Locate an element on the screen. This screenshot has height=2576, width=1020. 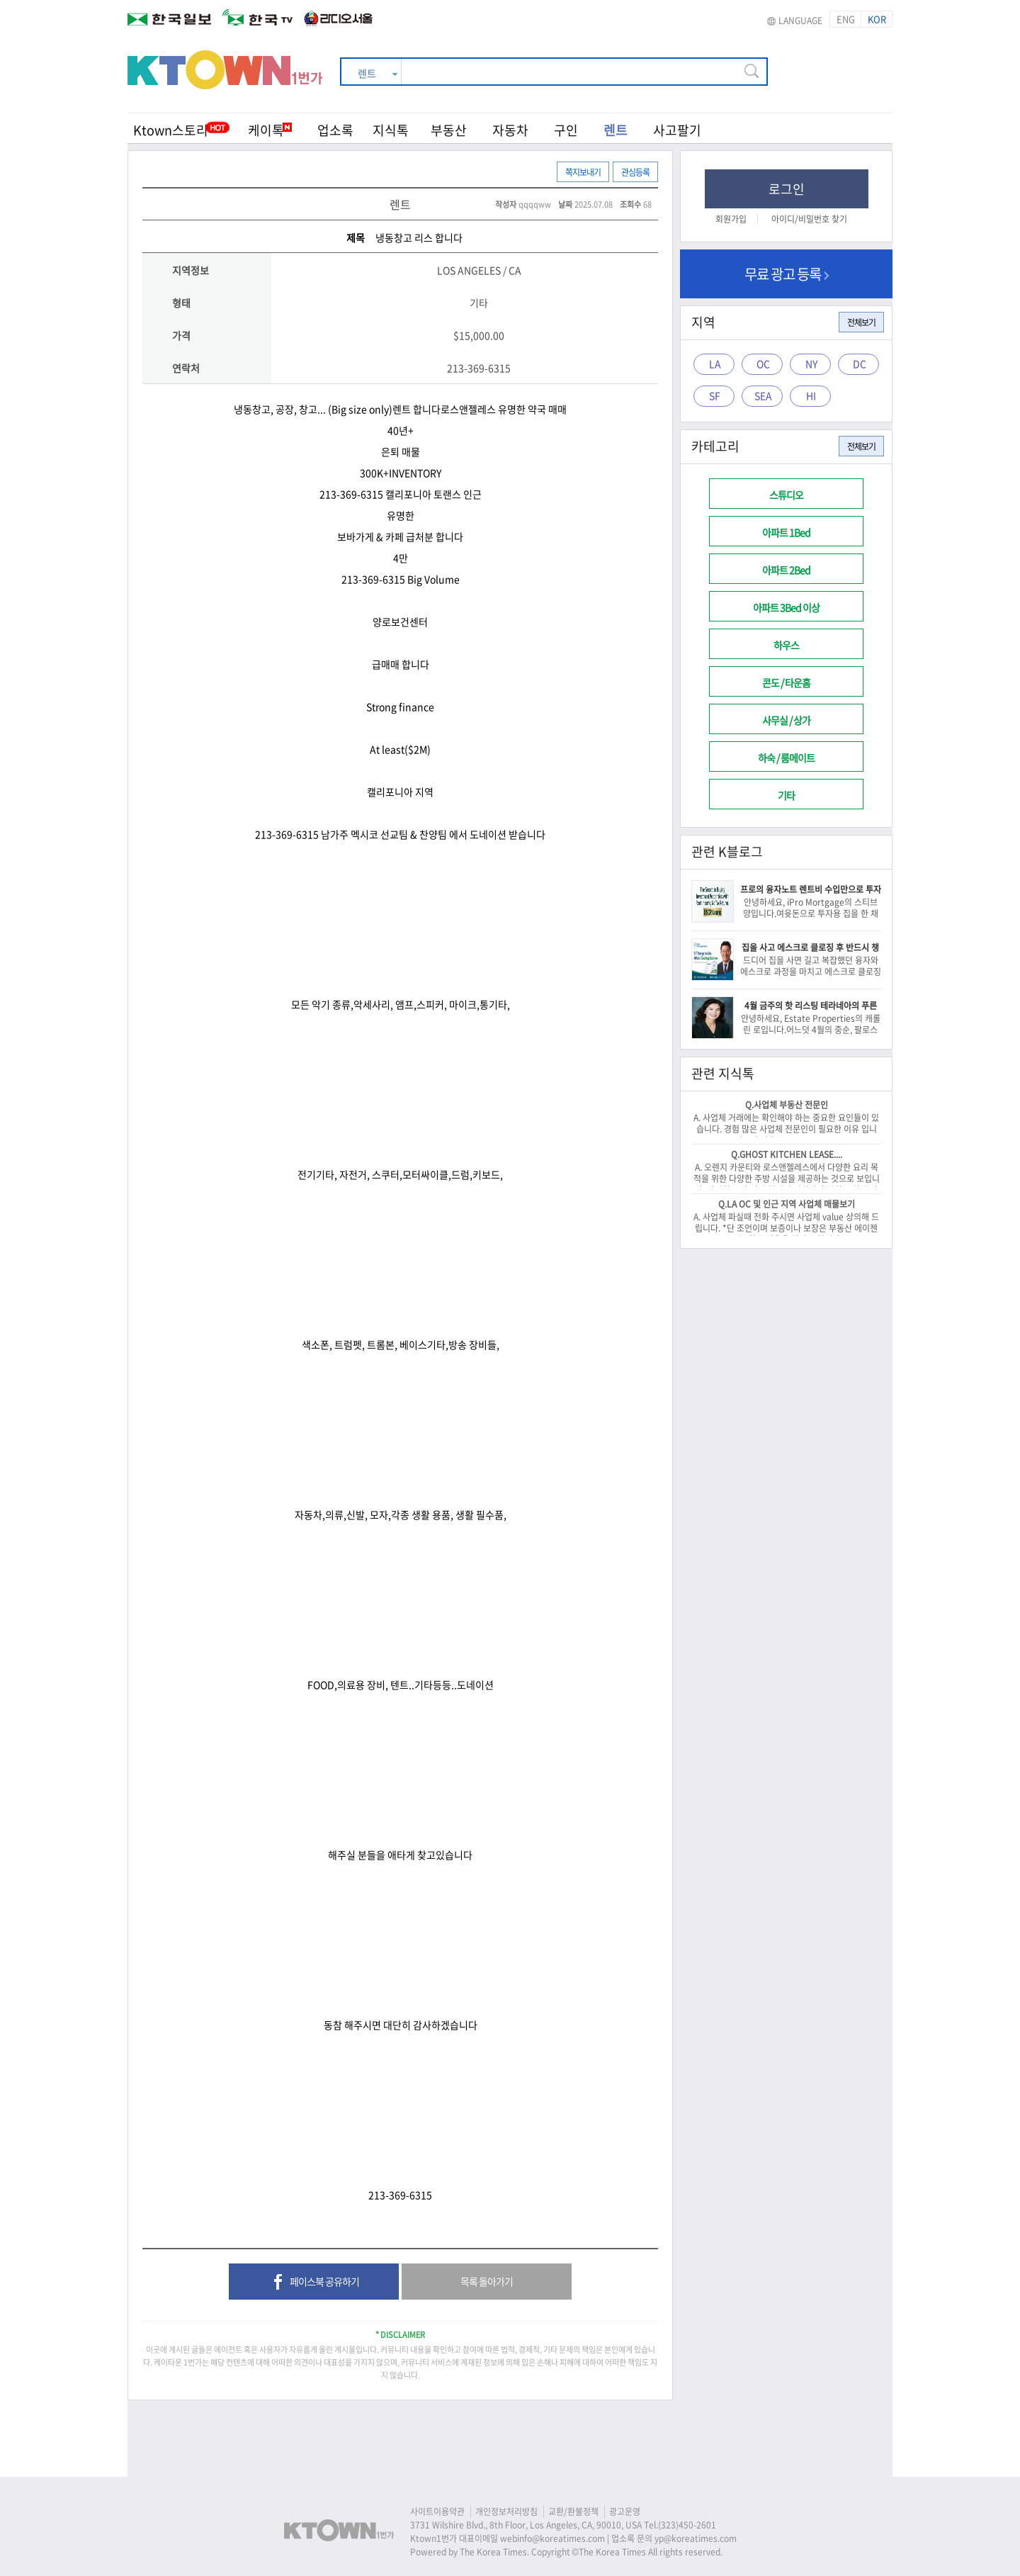
전체보기 is located at coordinates (861, 322).